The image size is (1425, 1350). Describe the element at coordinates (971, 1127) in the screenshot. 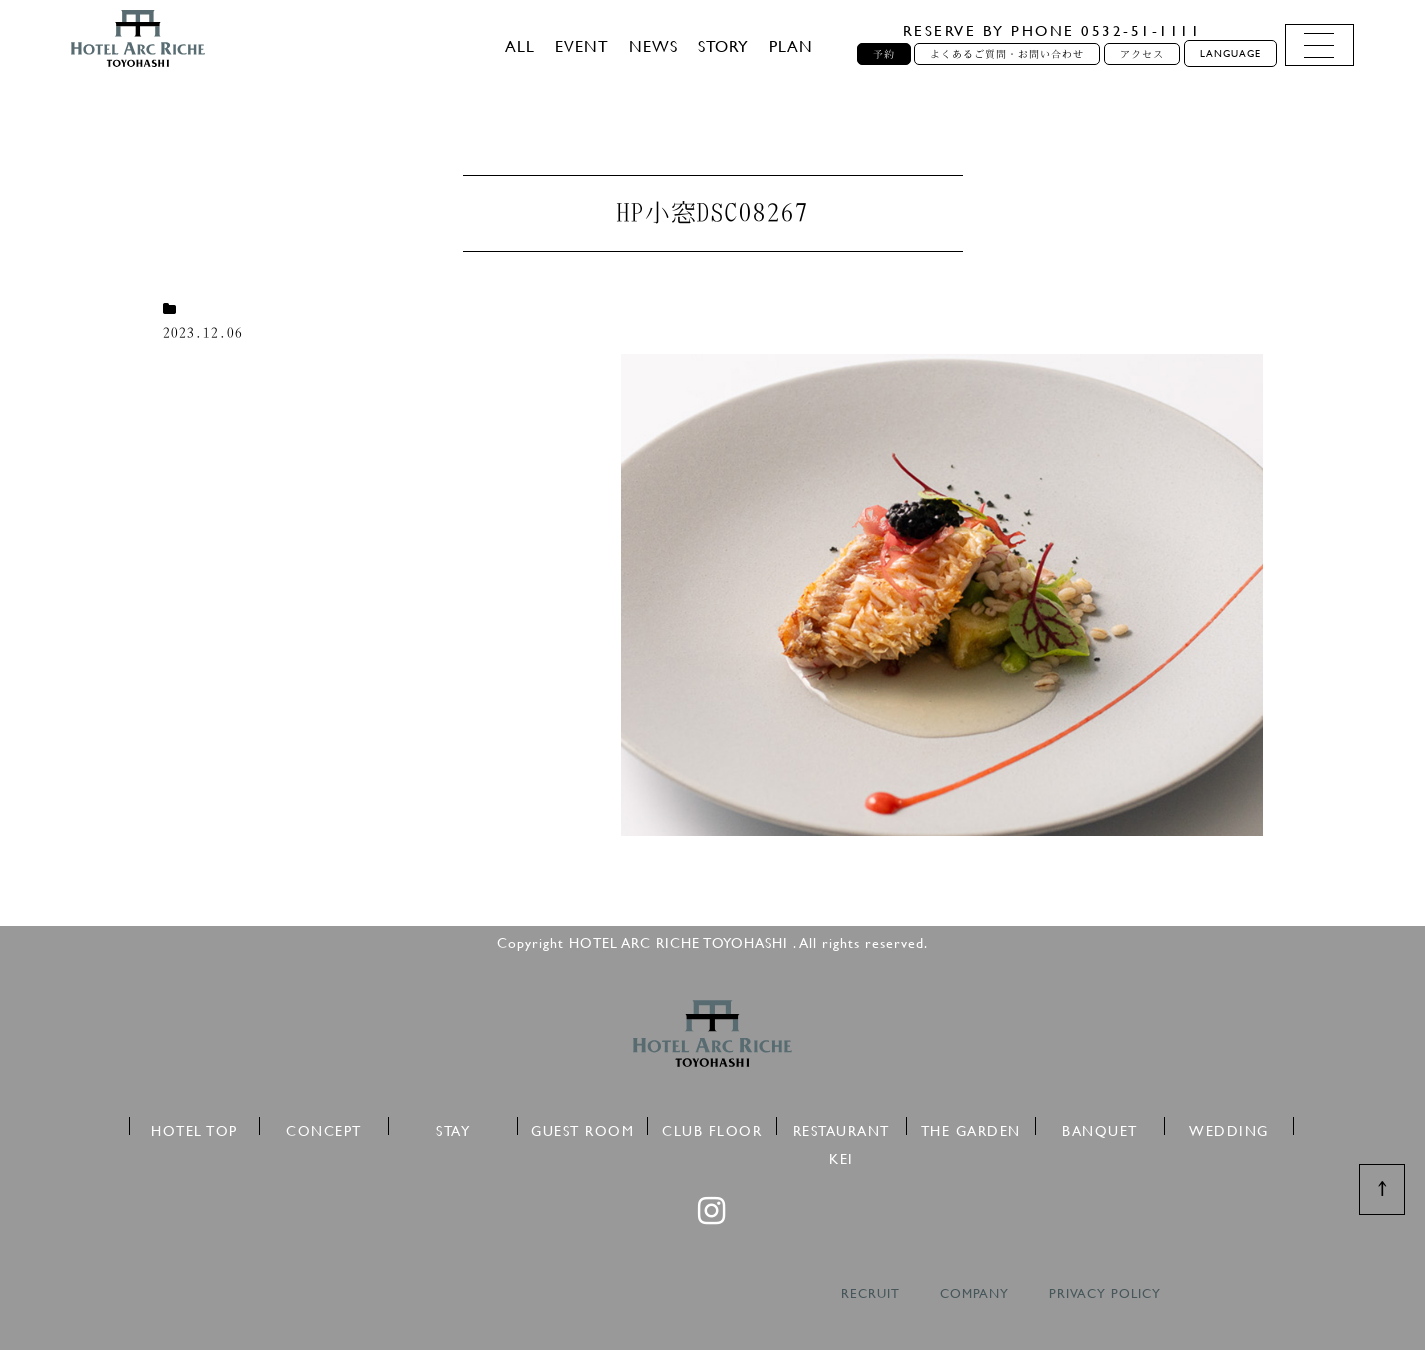

I see `THE GARDEN` at that location.